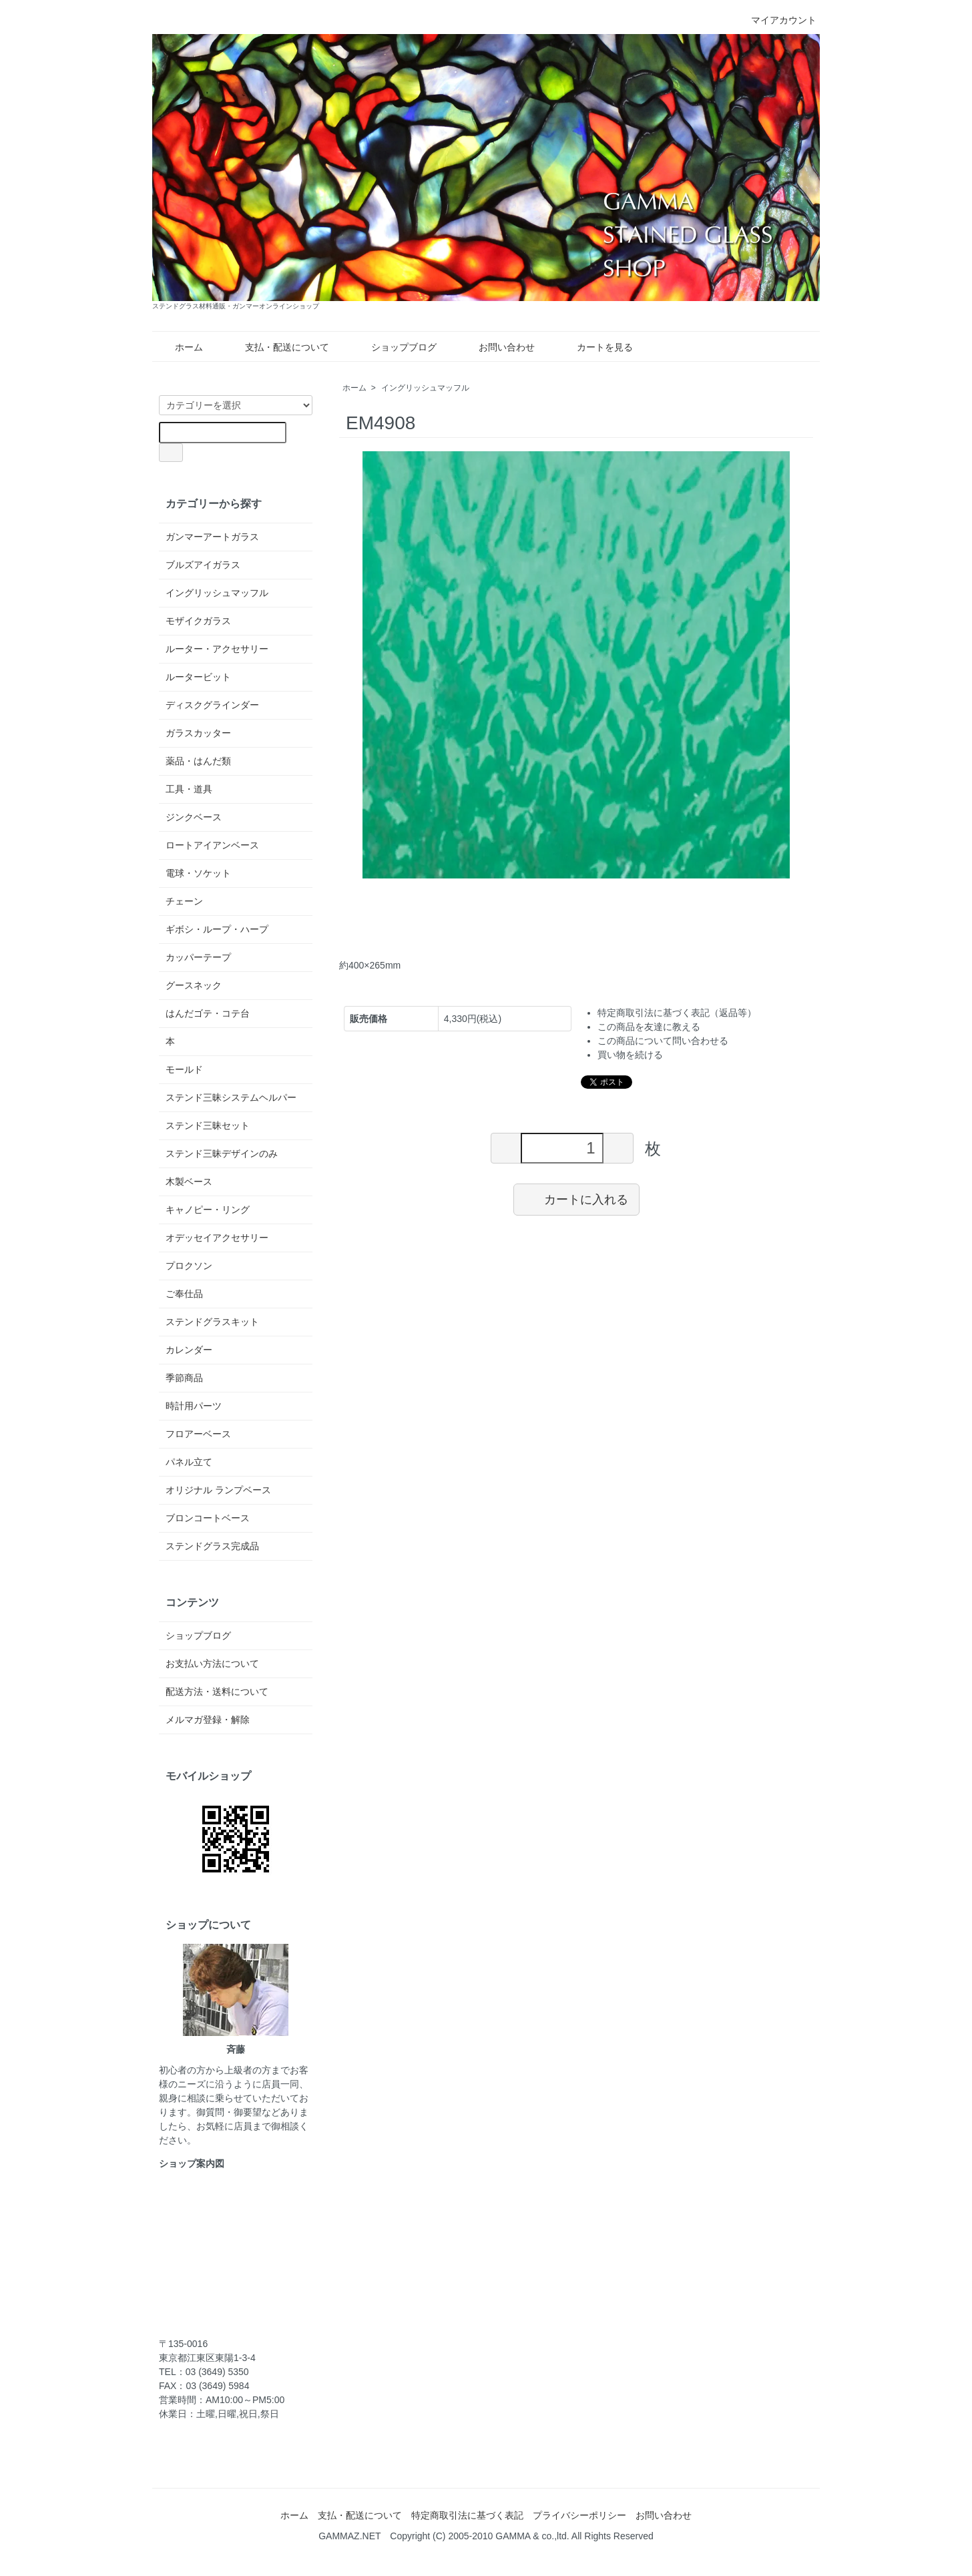  I want to click on 特定商取引法に基づく表記, so click(467, 2515).